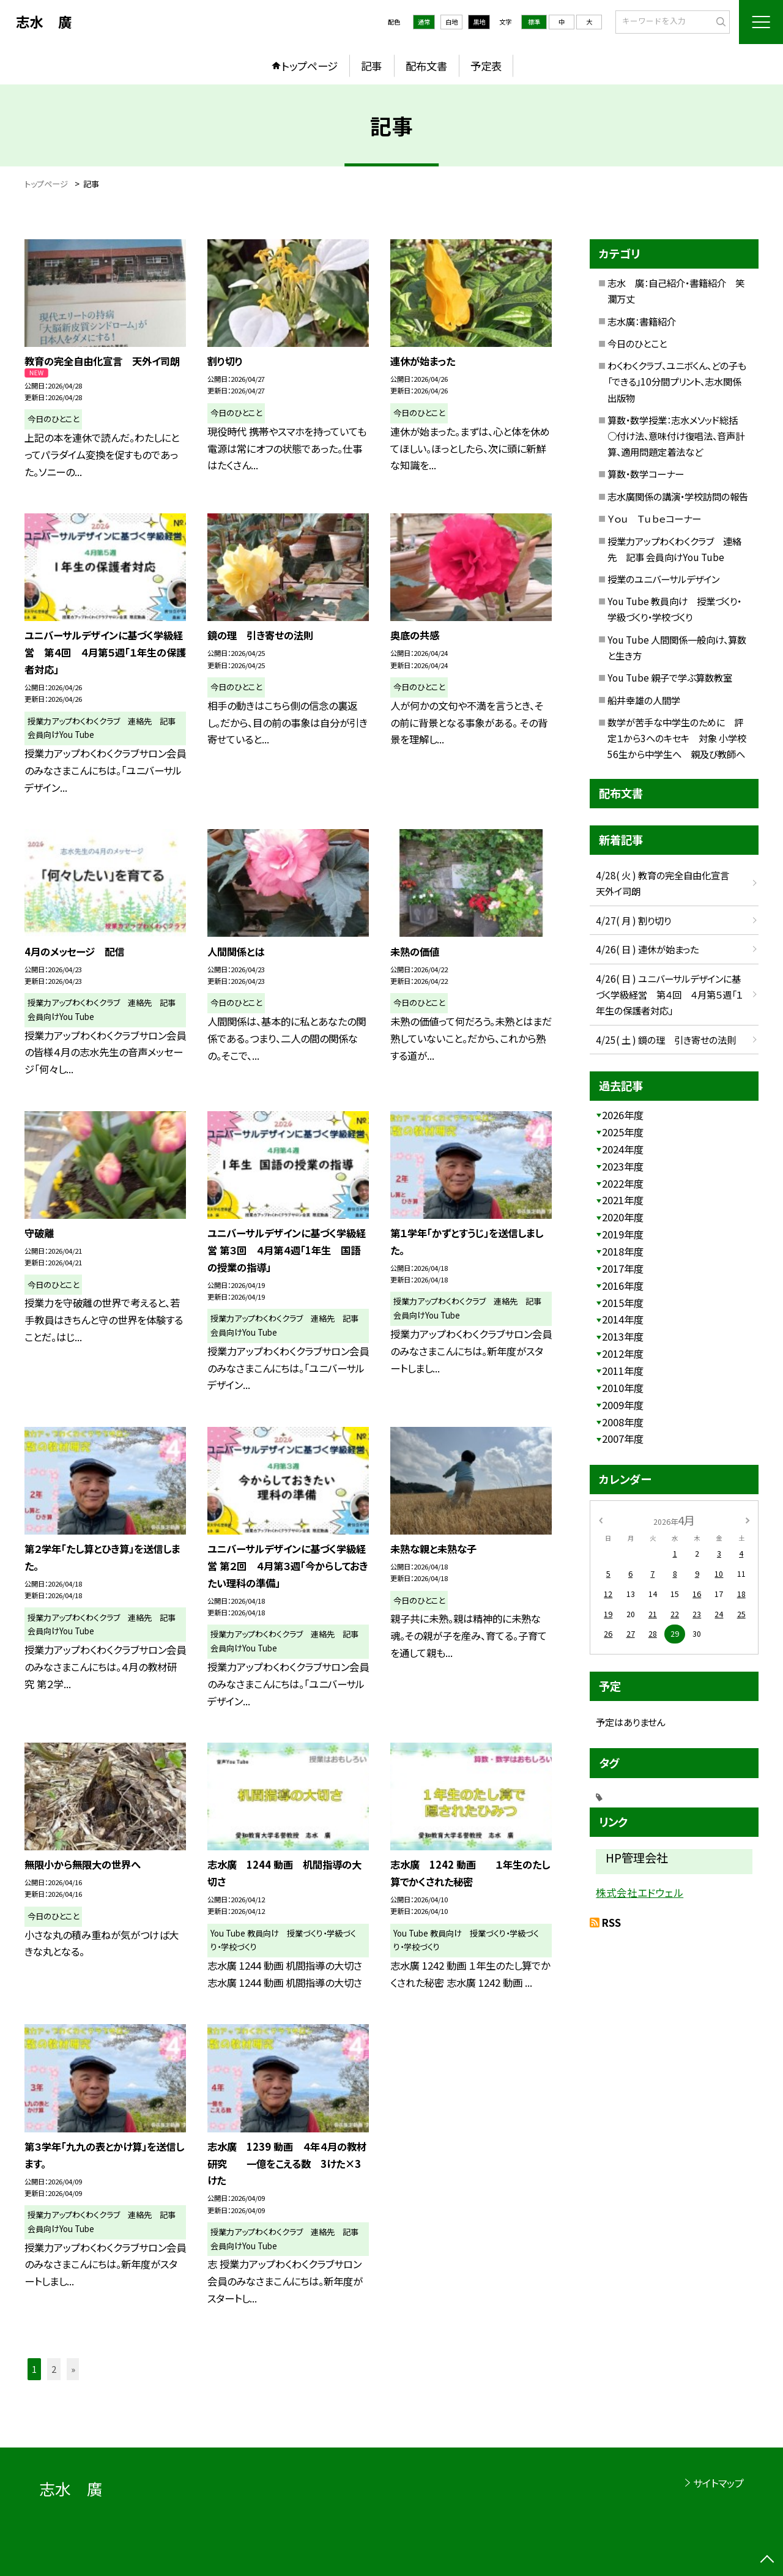 The width and height of the screenshot is (783, 2576). What do you see at coordinates (623, 1166) in the screenshot?
I see `2023年度` at bounding box center [623, 1166].